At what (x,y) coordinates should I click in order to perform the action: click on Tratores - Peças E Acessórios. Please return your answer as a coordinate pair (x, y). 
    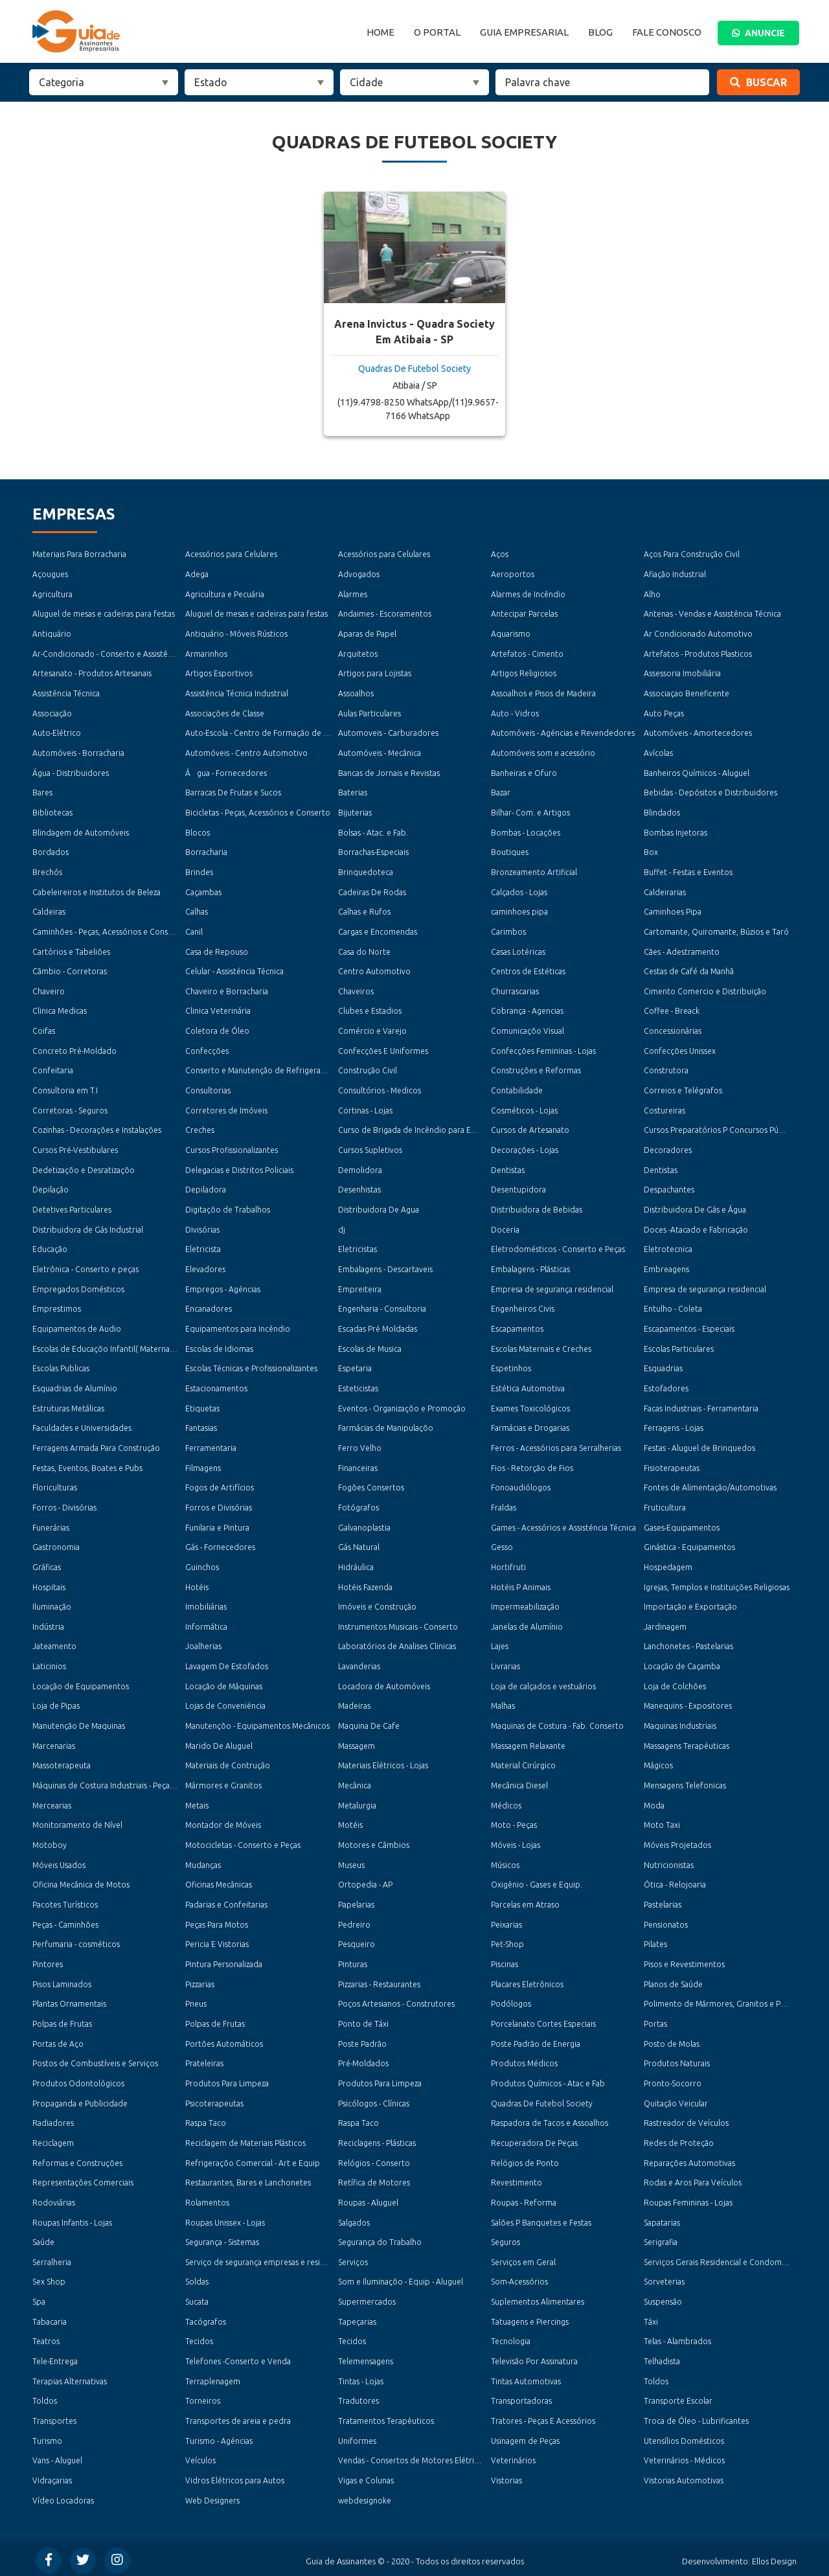
    Looking at the image, I should click on (543, 2417).